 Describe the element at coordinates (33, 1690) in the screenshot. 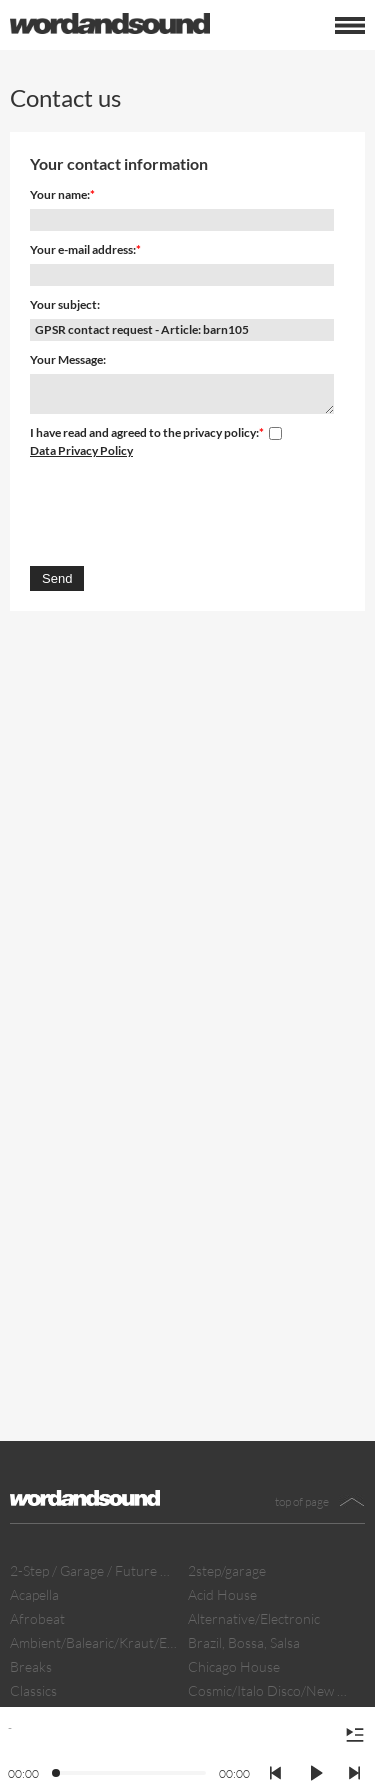

I see `Classics` at that location.